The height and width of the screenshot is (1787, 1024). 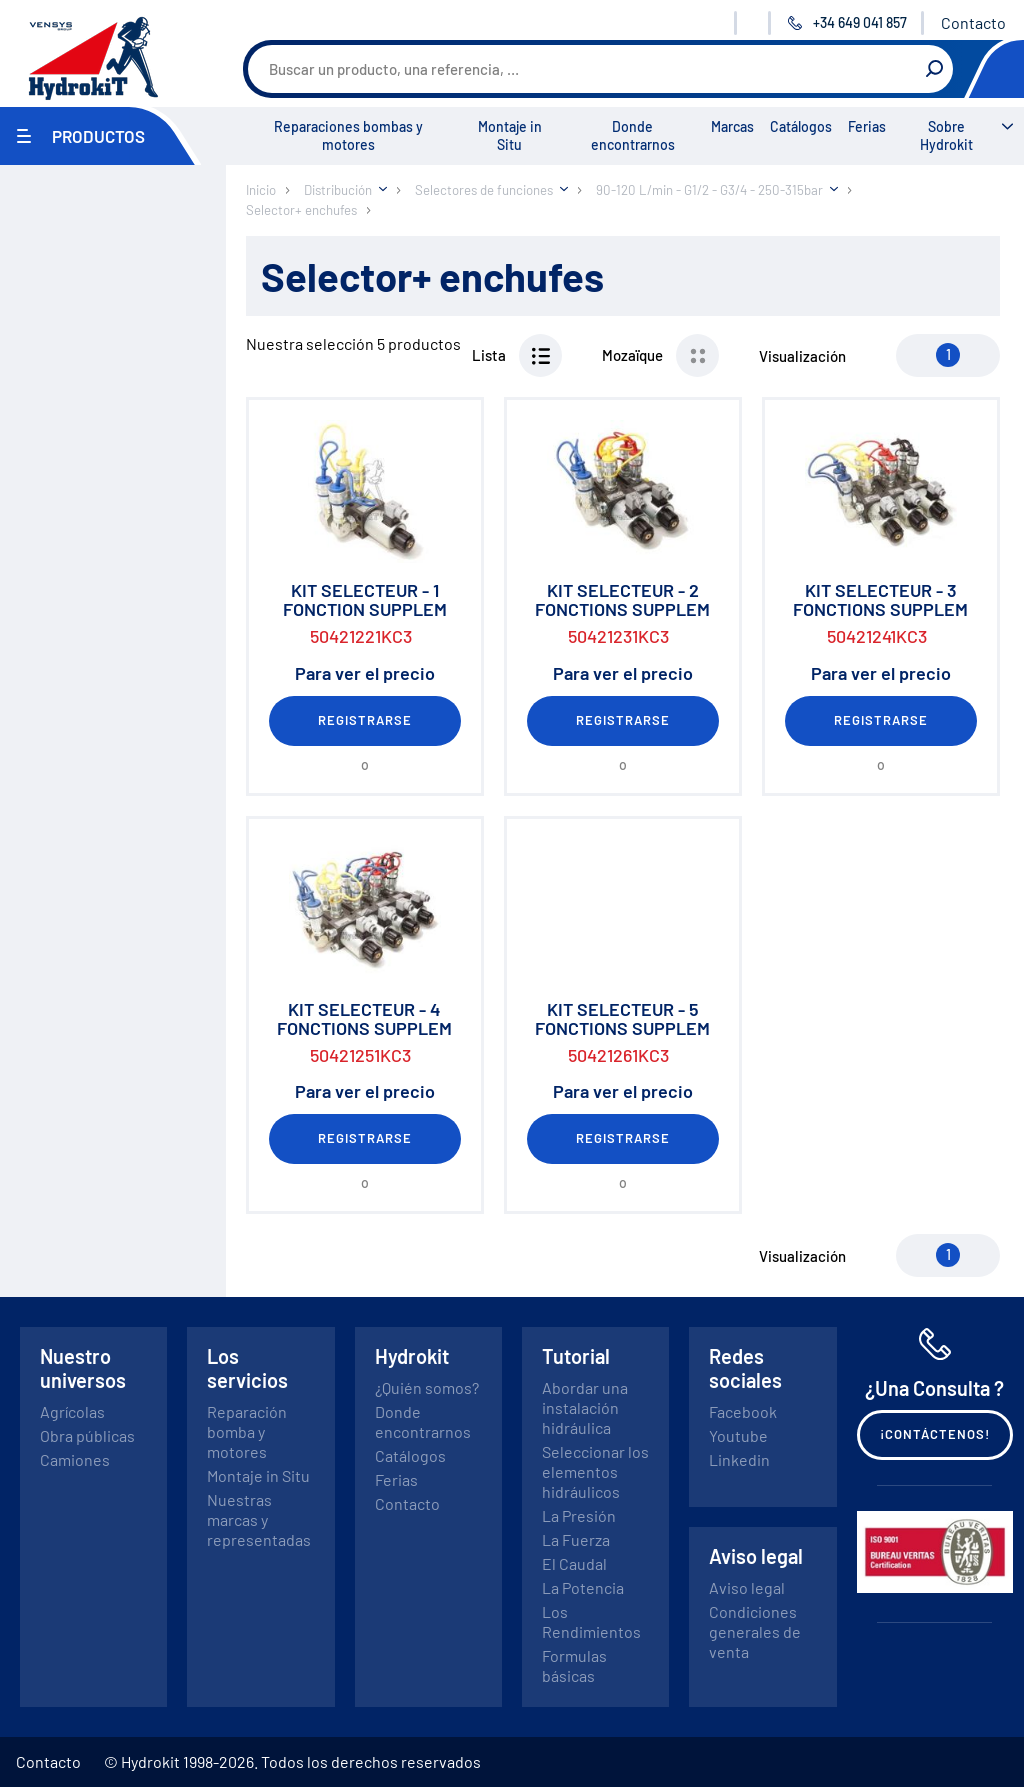 What do you see at coordinates (427, 1387) in the screenshot?
I see `¿Quién somos?` at bounding box center [427, 1387].